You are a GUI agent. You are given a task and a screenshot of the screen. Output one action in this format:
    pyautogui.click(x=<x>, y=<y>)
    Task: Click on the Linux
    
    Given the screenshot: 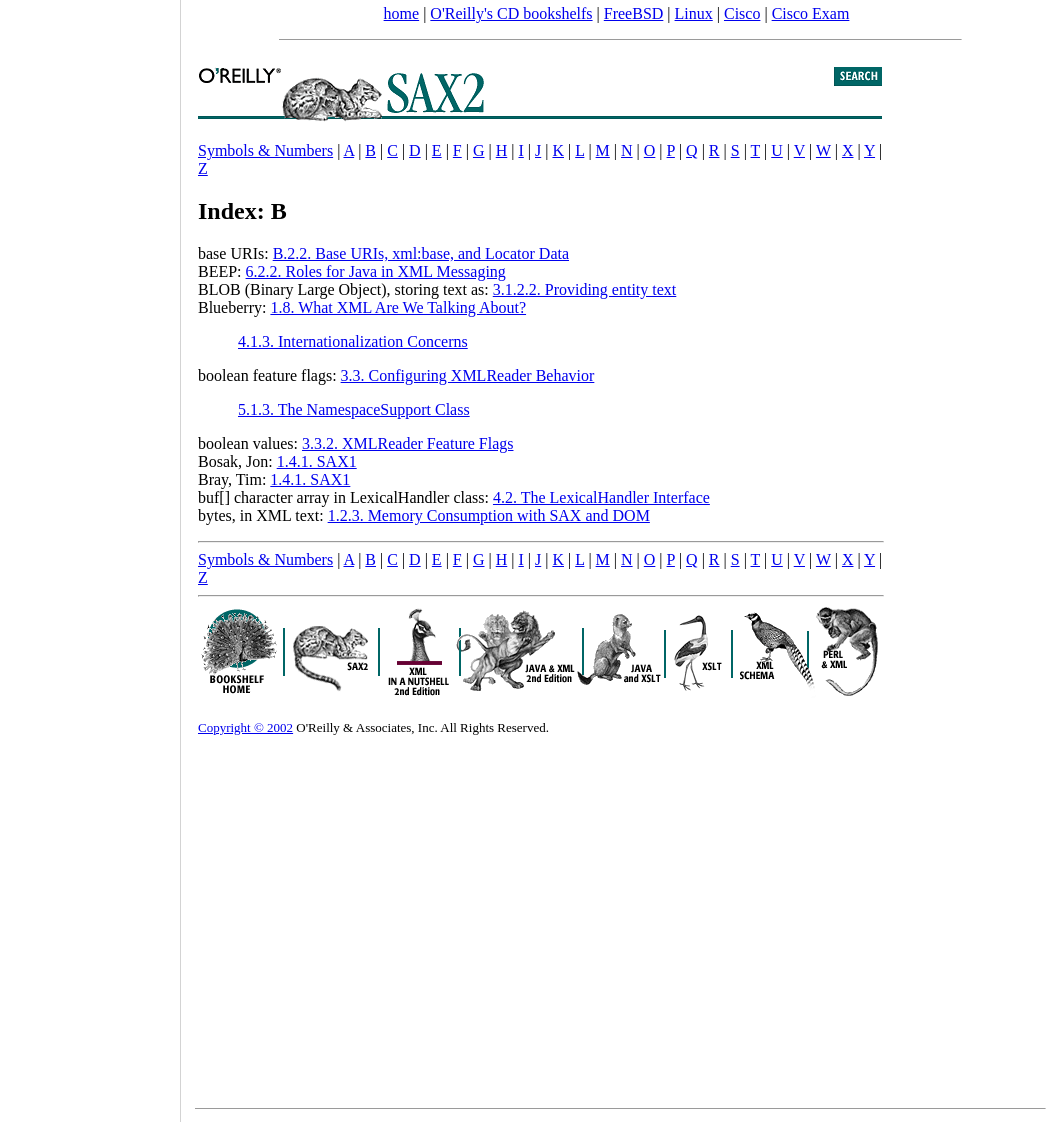 What is the action you would take?
    pyautogui.click(x=694, y=13)
    